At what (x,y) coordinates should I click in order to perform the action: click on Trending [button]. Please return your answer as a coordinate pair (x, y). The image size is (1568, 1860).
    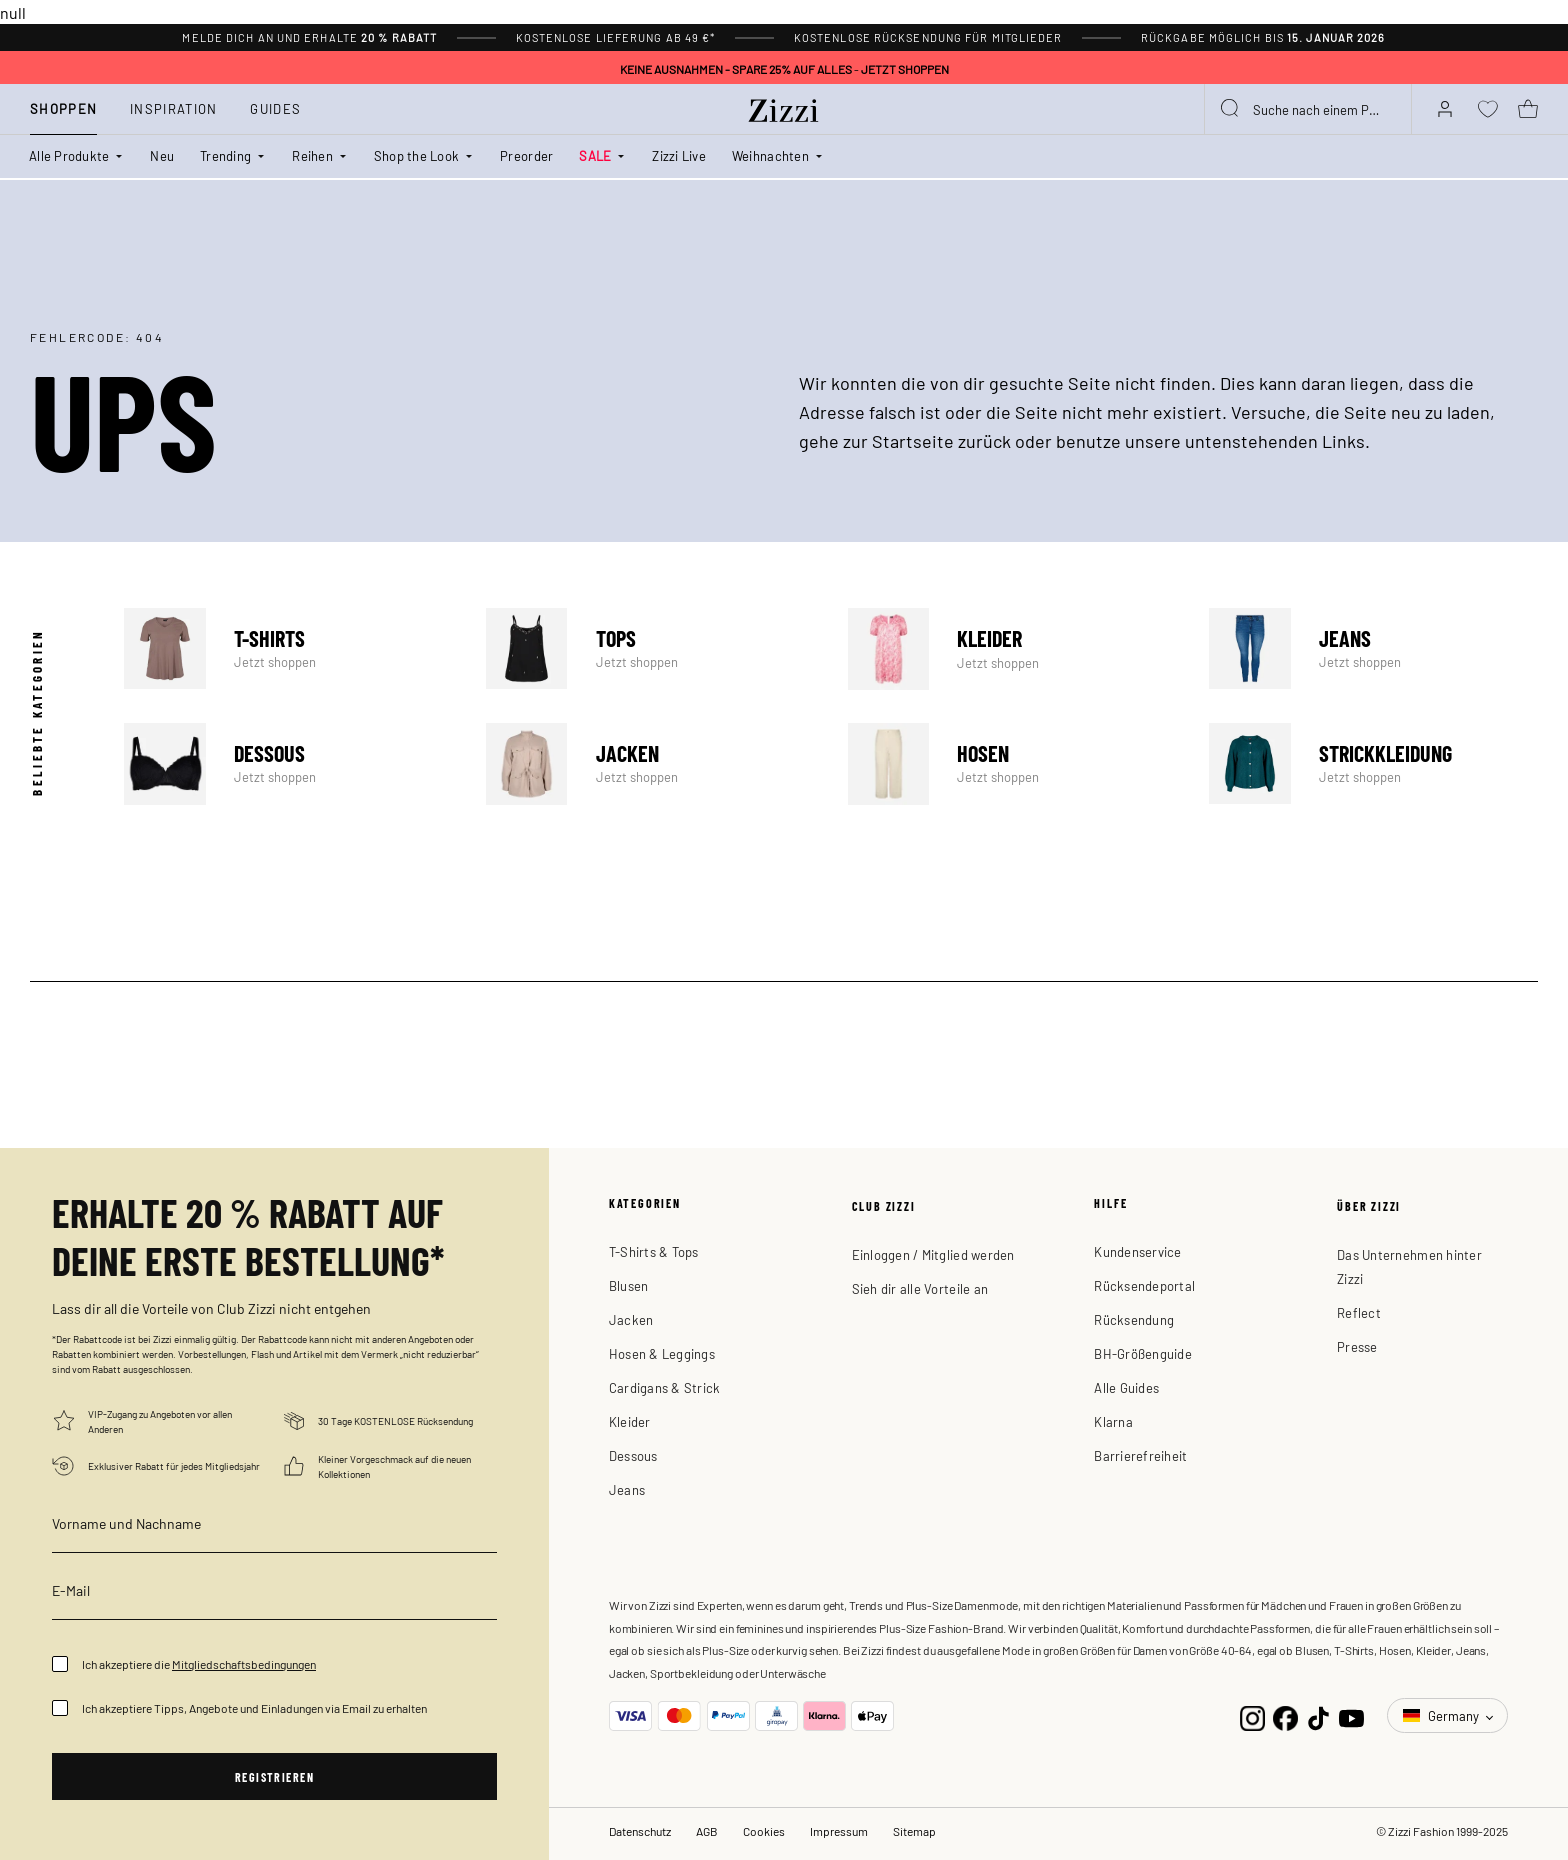
    Looking at the image, I should click on (225, 155).